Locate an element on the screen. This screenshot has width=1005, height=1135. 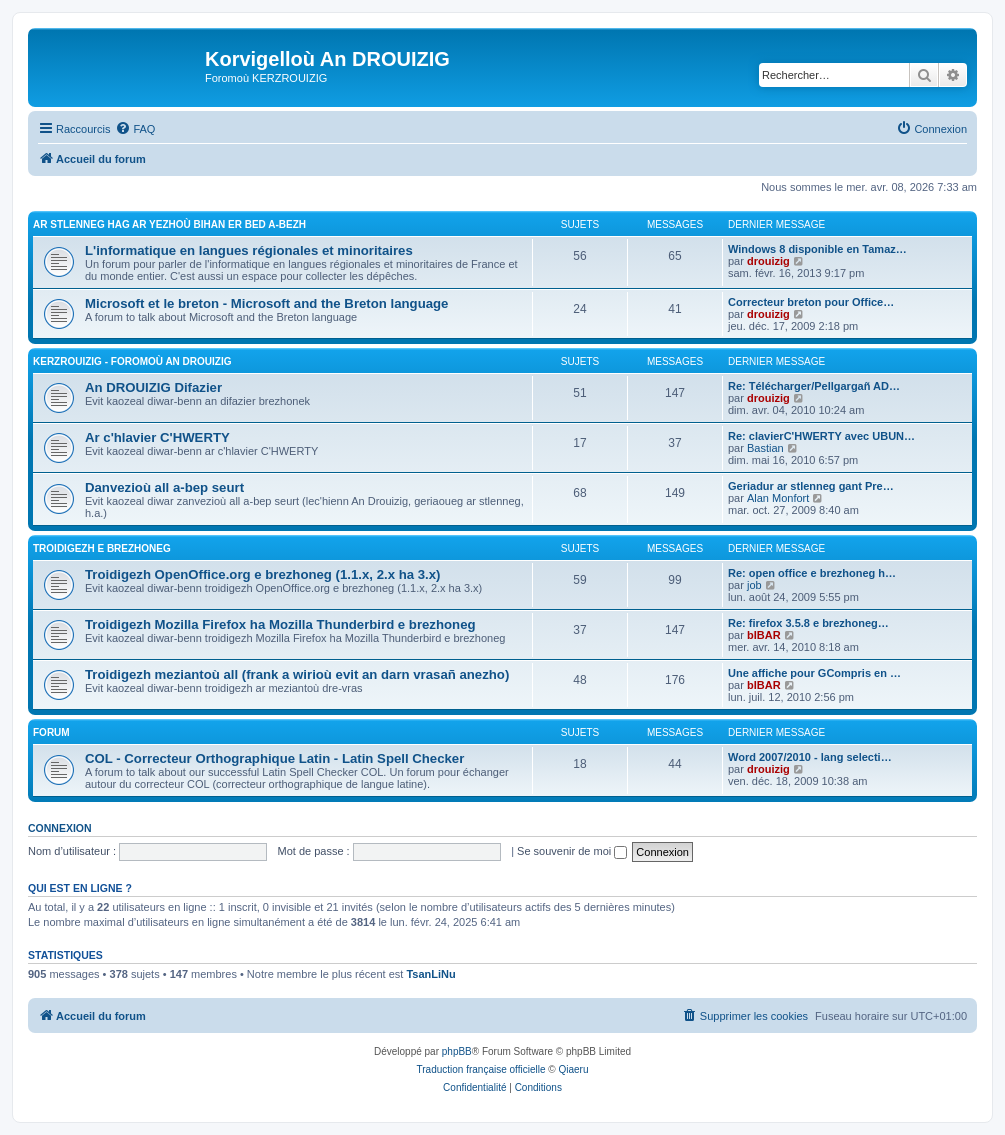
Windows 8 disponible en Tamaz… is located at coordinates (817, 249).